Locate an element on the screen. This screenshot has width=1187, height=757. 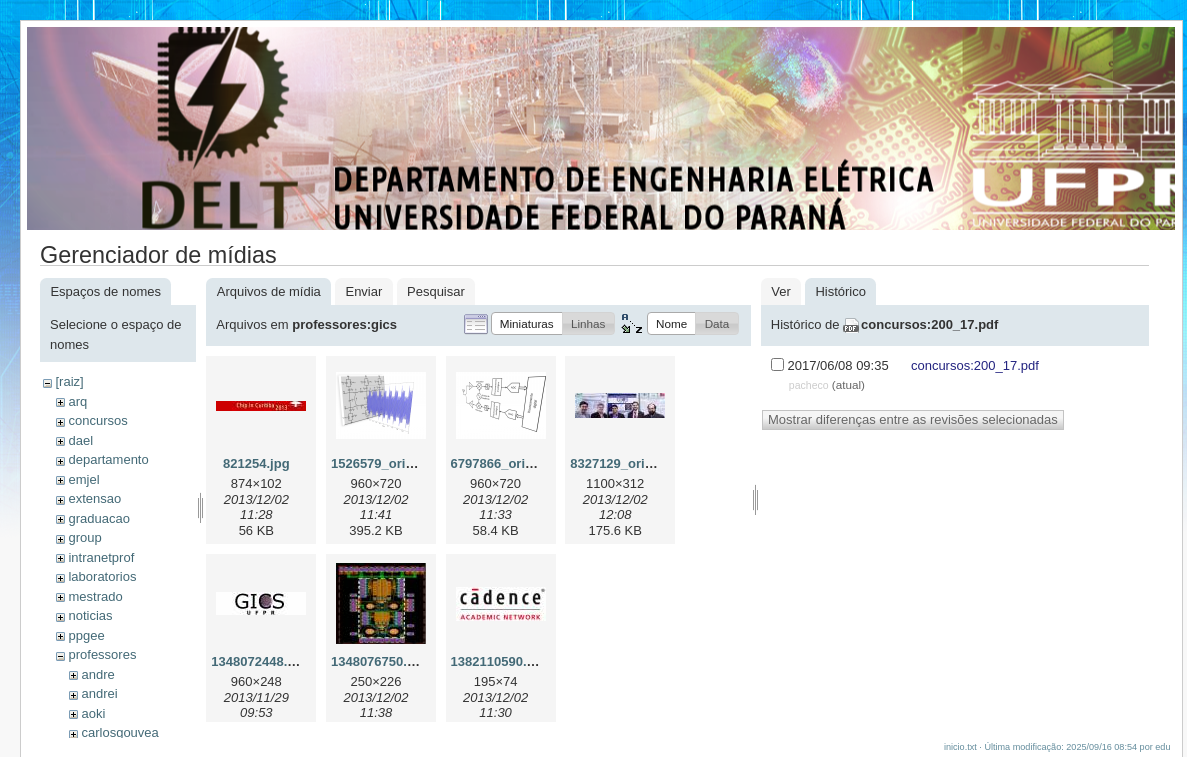
8327129_orig.jpg is located at coordinates (623, 463).